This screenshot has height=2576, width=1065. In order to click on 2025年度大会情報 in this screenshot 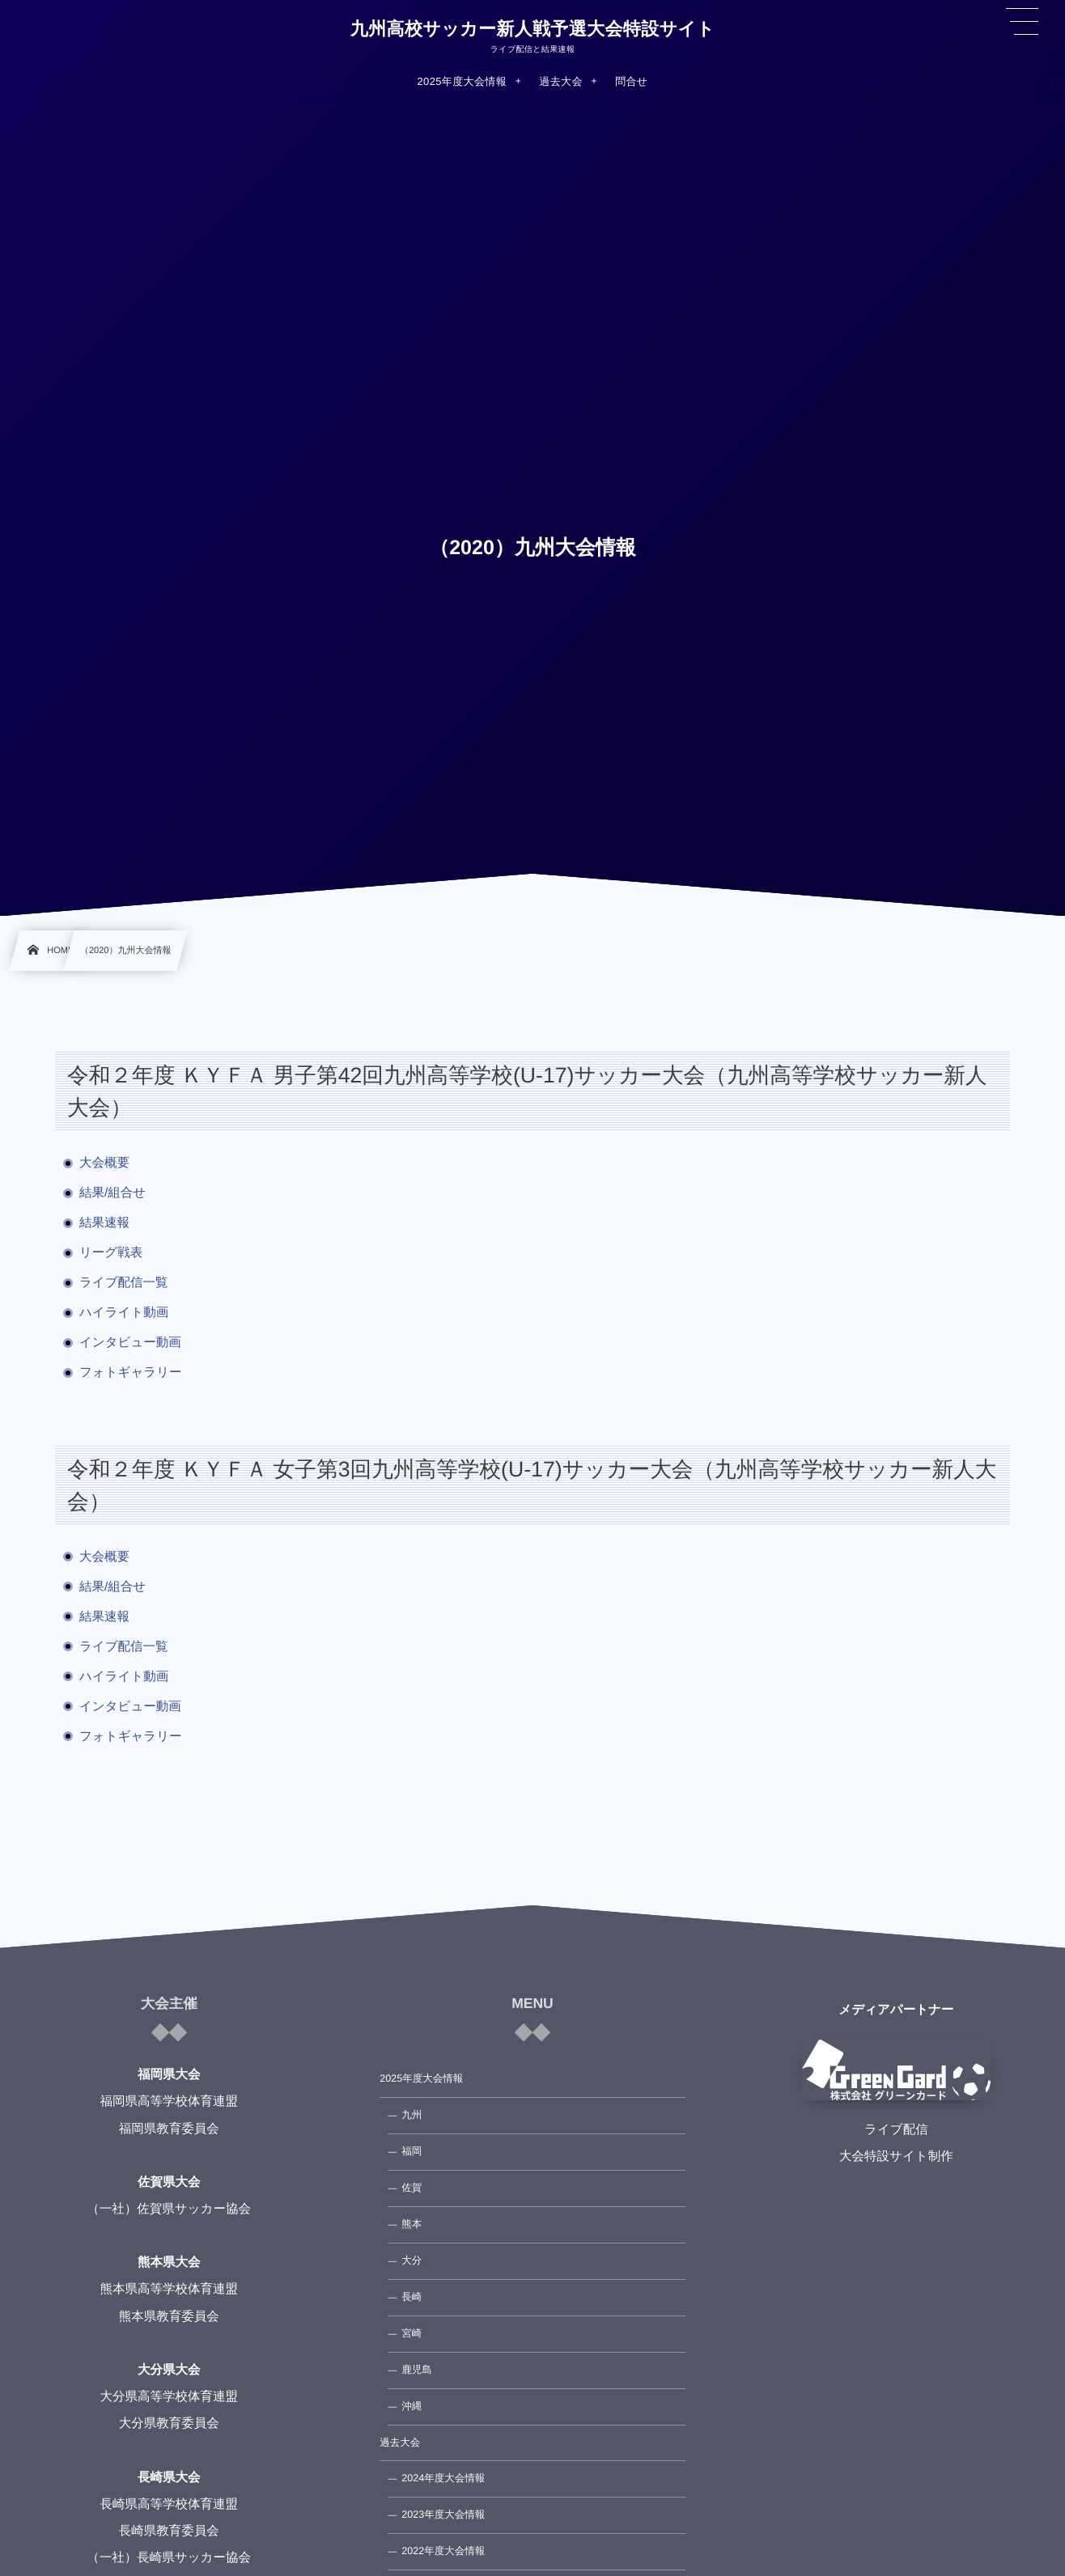, I will do `click(421, 2078)`.